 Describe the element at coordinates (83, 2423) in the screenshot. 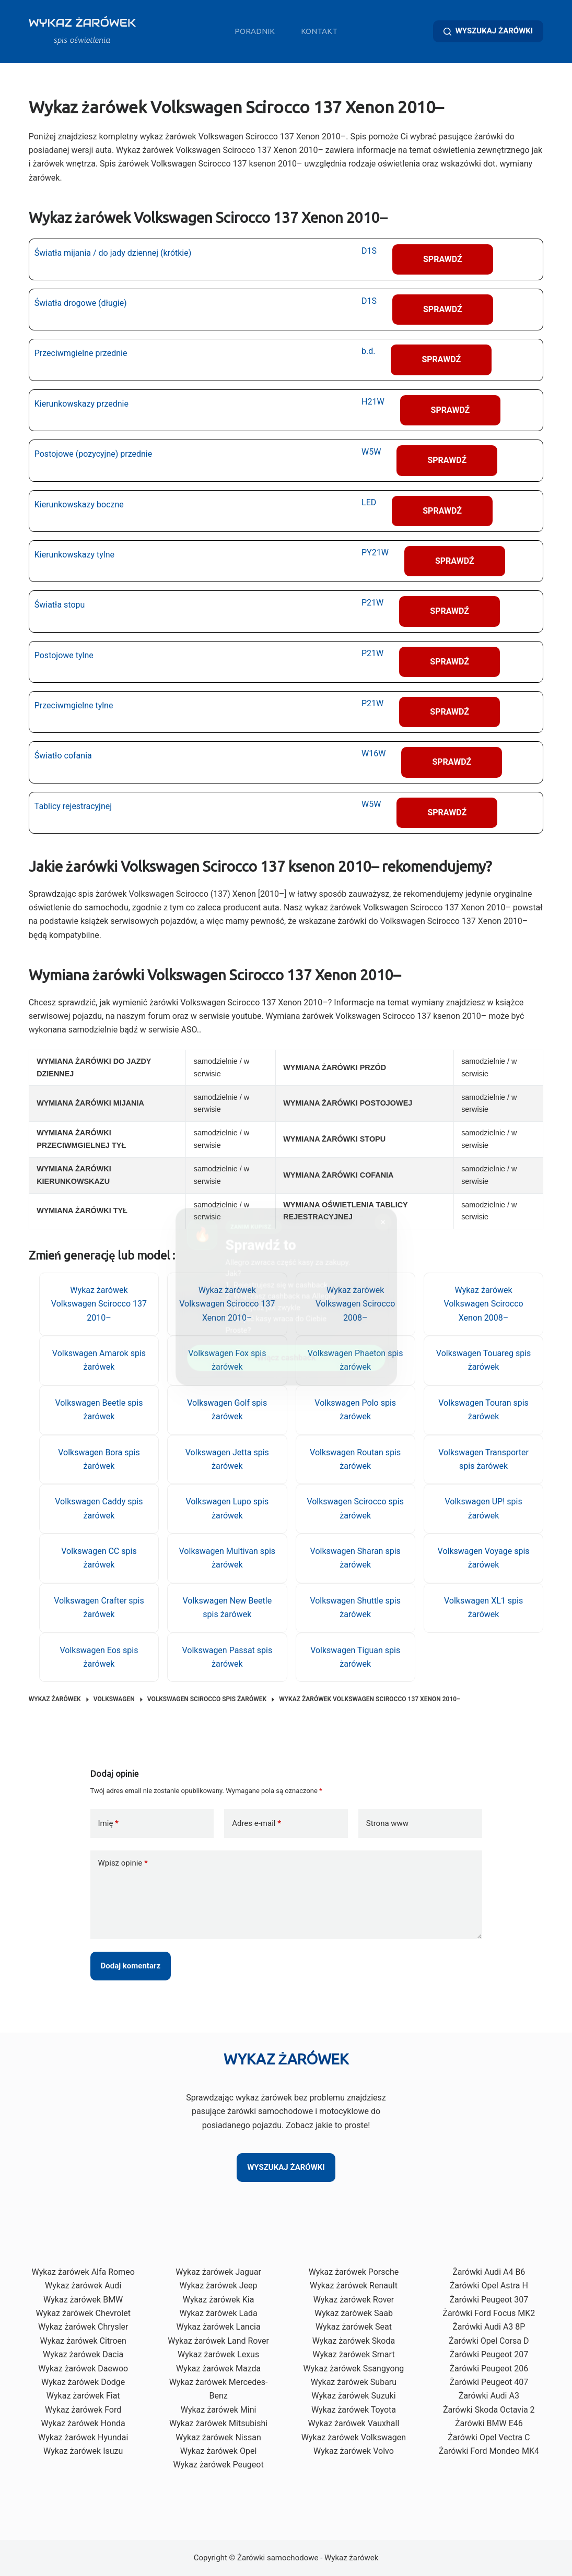

I see `Wykaz żarówek Honda` at that location.